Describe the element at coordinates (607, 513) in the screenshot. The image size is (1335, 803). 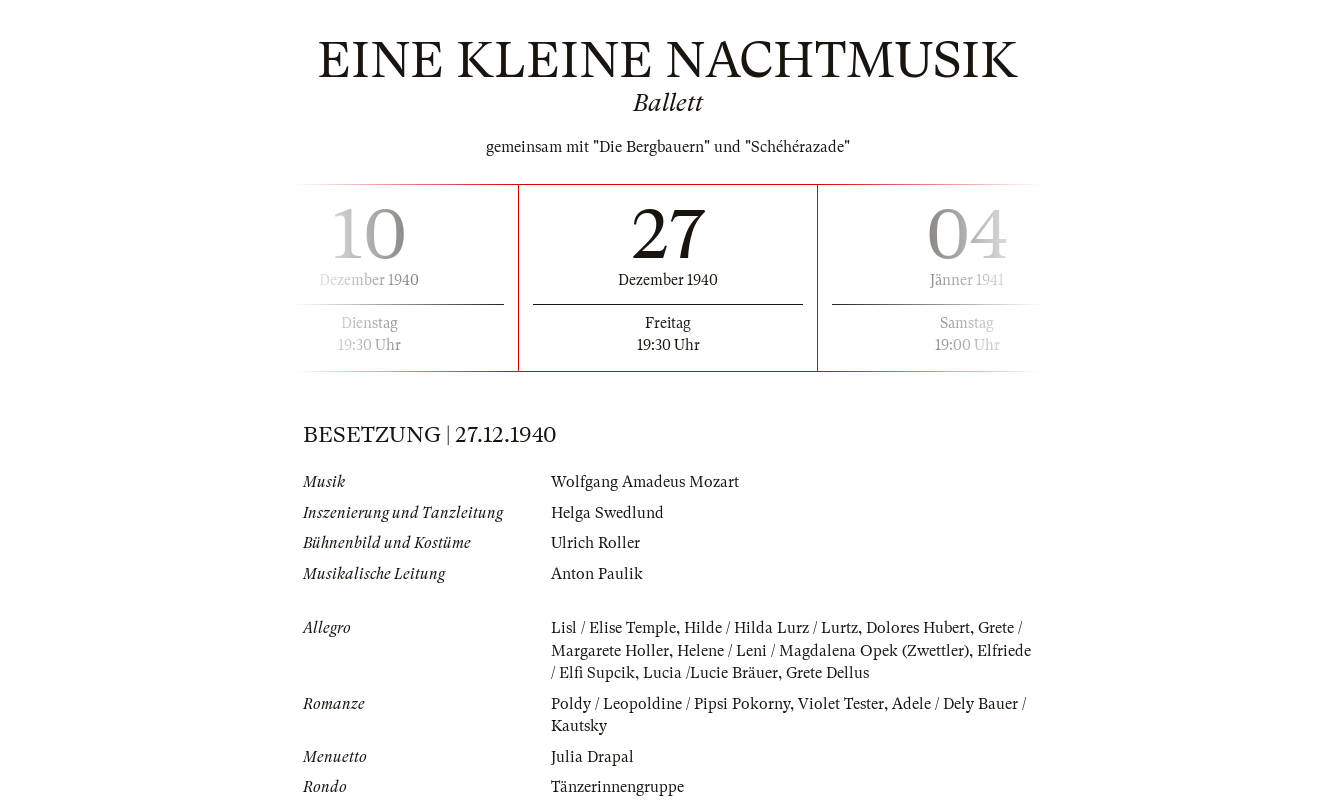
I see `Helga Swedlund` at that location.